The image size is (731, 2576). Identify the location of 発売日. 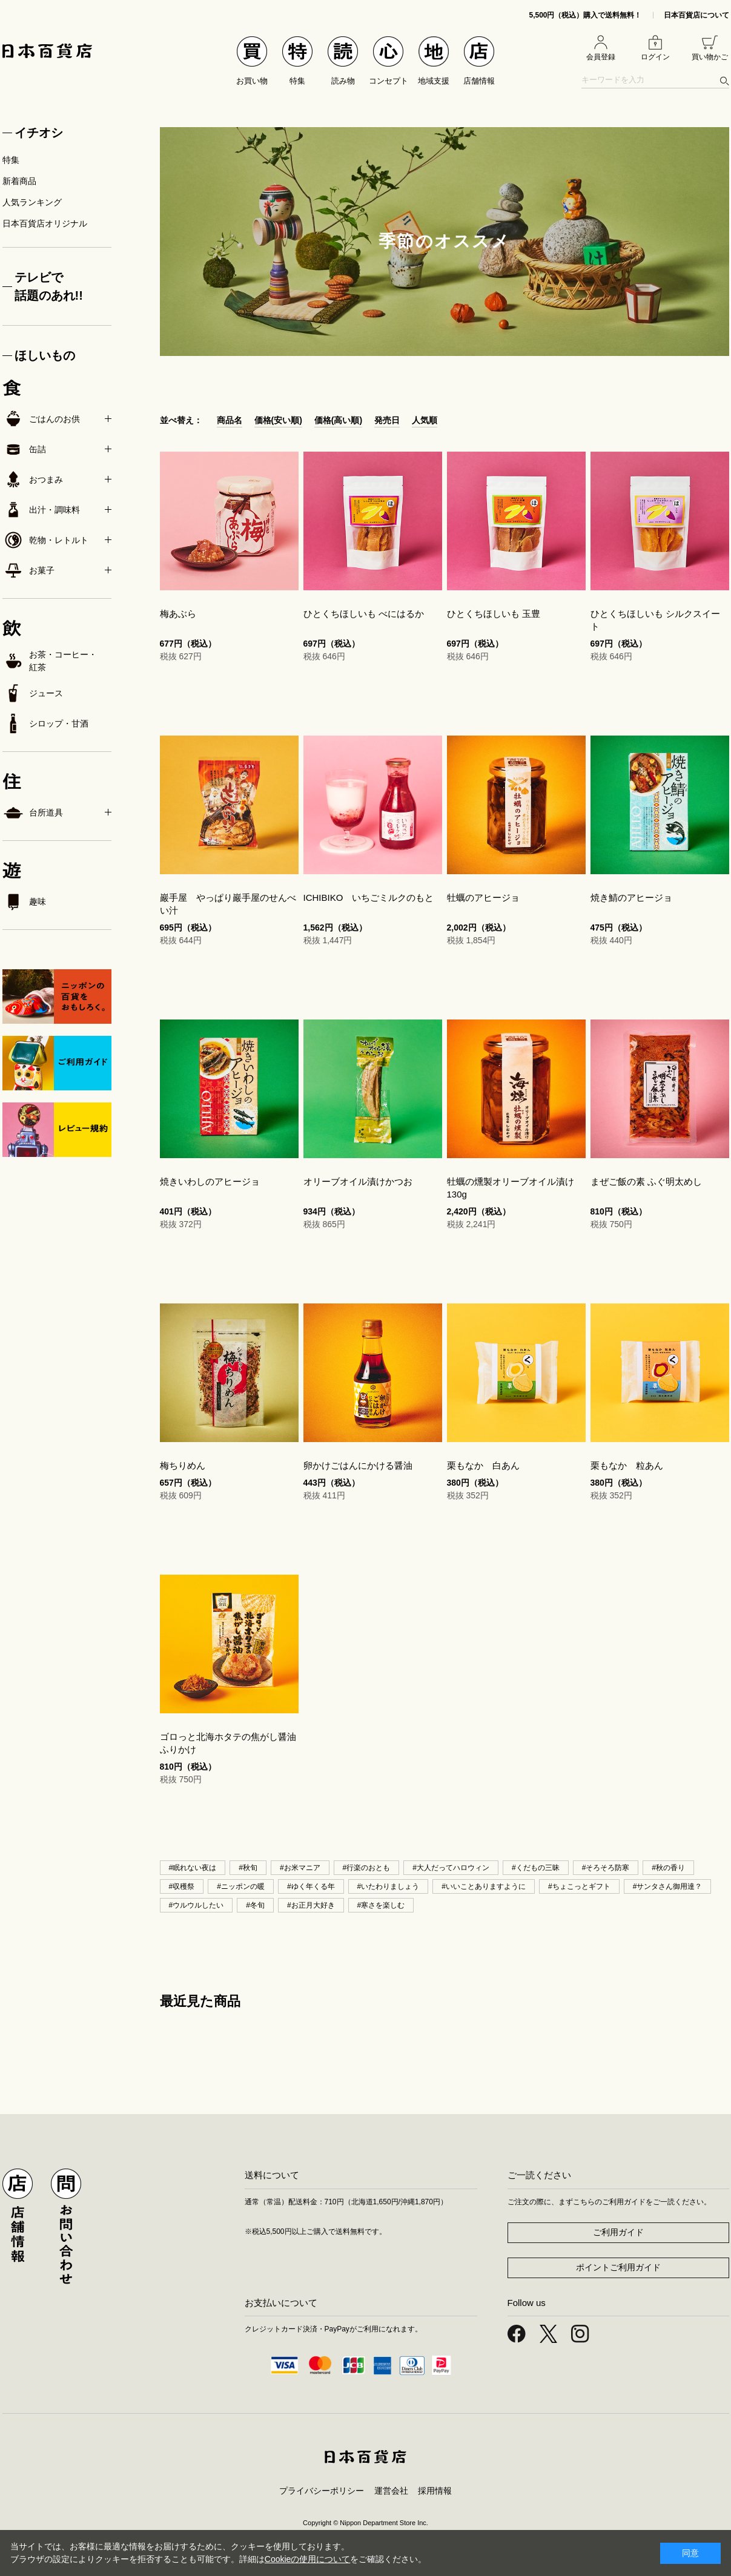
(387, 420).